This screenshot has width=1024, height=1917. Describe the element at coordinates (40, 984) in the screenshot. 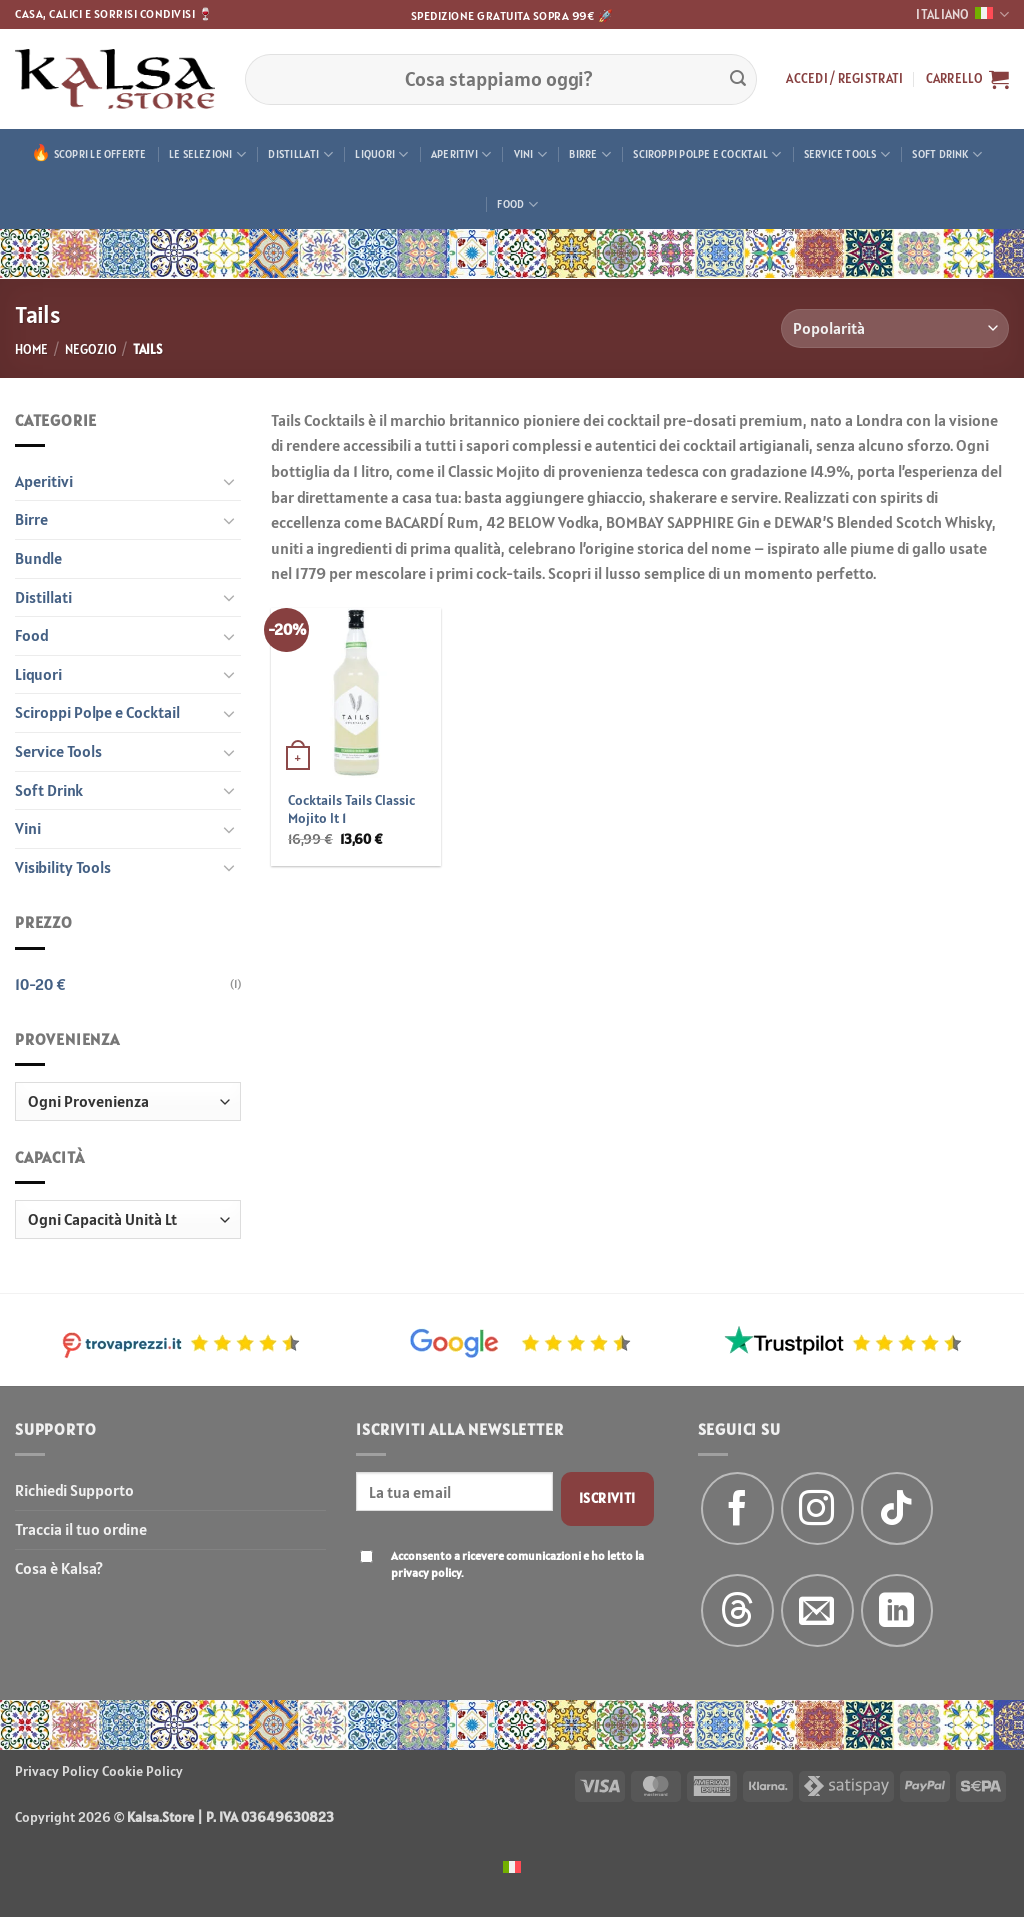

I see `10-20 €` at that location.